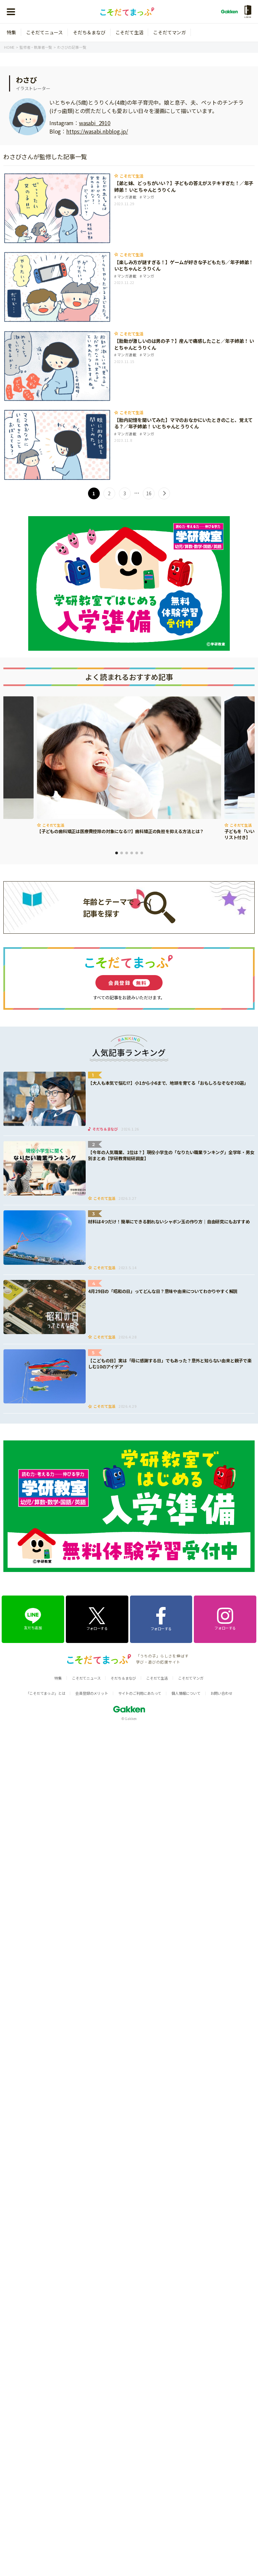 This screenshot has width=258, height=2576. Describe the element at coordinates (11, 32) in the screenshot. I see `特集` at that location.